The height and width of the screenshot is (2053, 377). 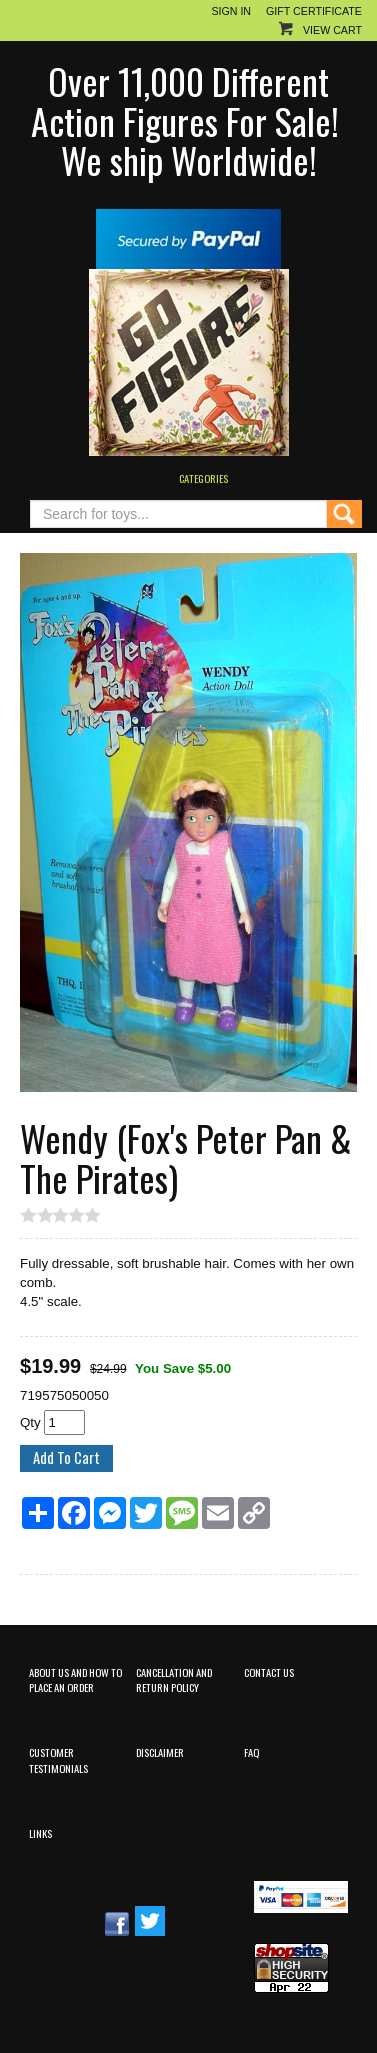 I want to click on Disclaimer, so click(x=160, y=1752).